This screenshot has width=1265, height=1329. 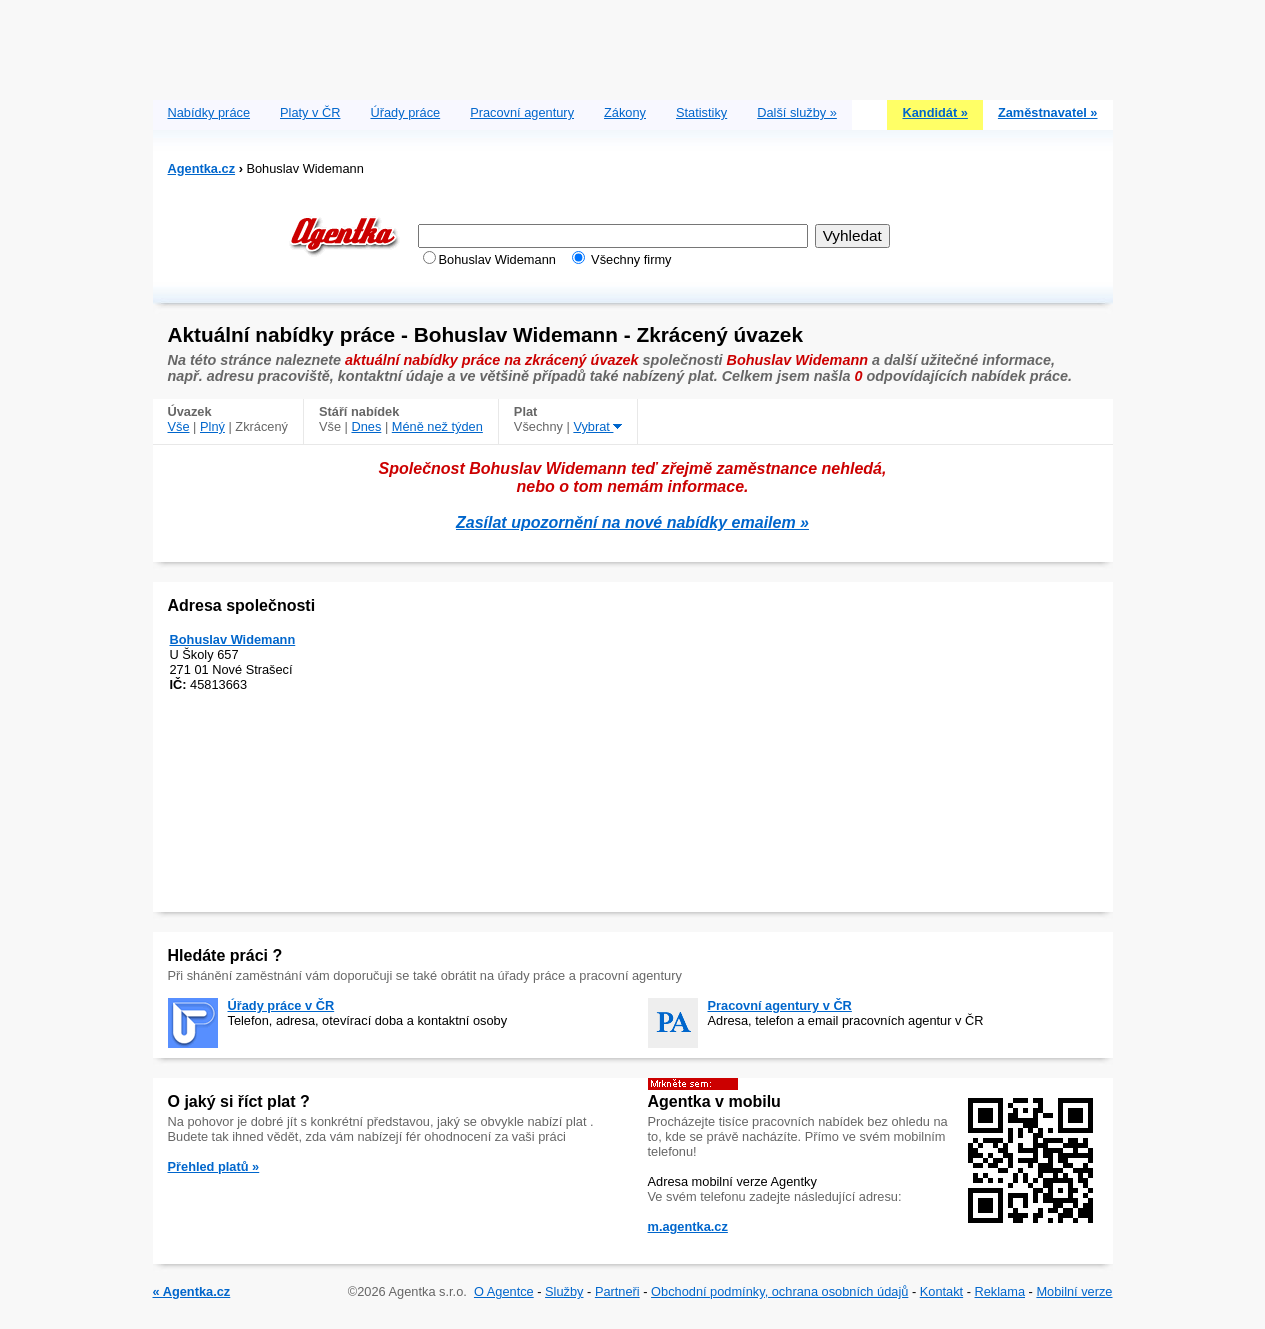 I want to click on Další služby », so click(x=797, y=112).